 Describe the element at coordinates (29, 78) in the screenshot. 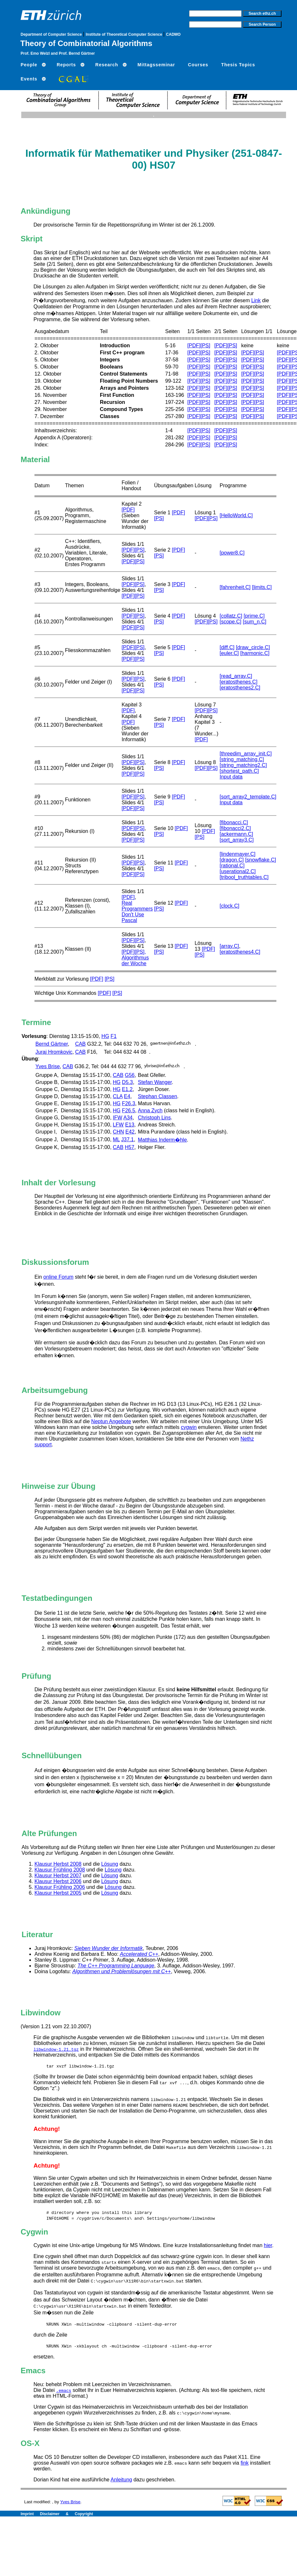

I see `Events` at that location.